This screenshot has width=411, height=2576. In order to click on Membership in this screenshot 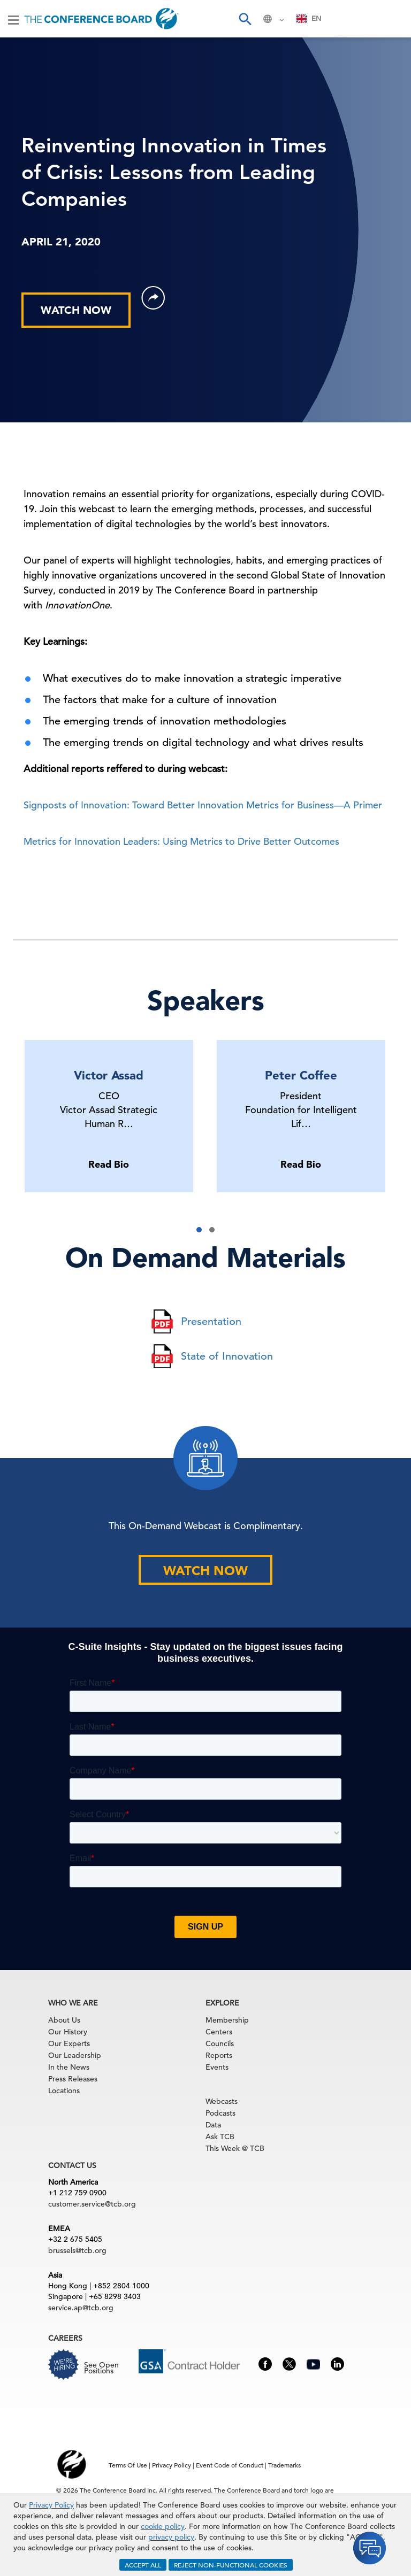, I will do `click(227, 2020)`.